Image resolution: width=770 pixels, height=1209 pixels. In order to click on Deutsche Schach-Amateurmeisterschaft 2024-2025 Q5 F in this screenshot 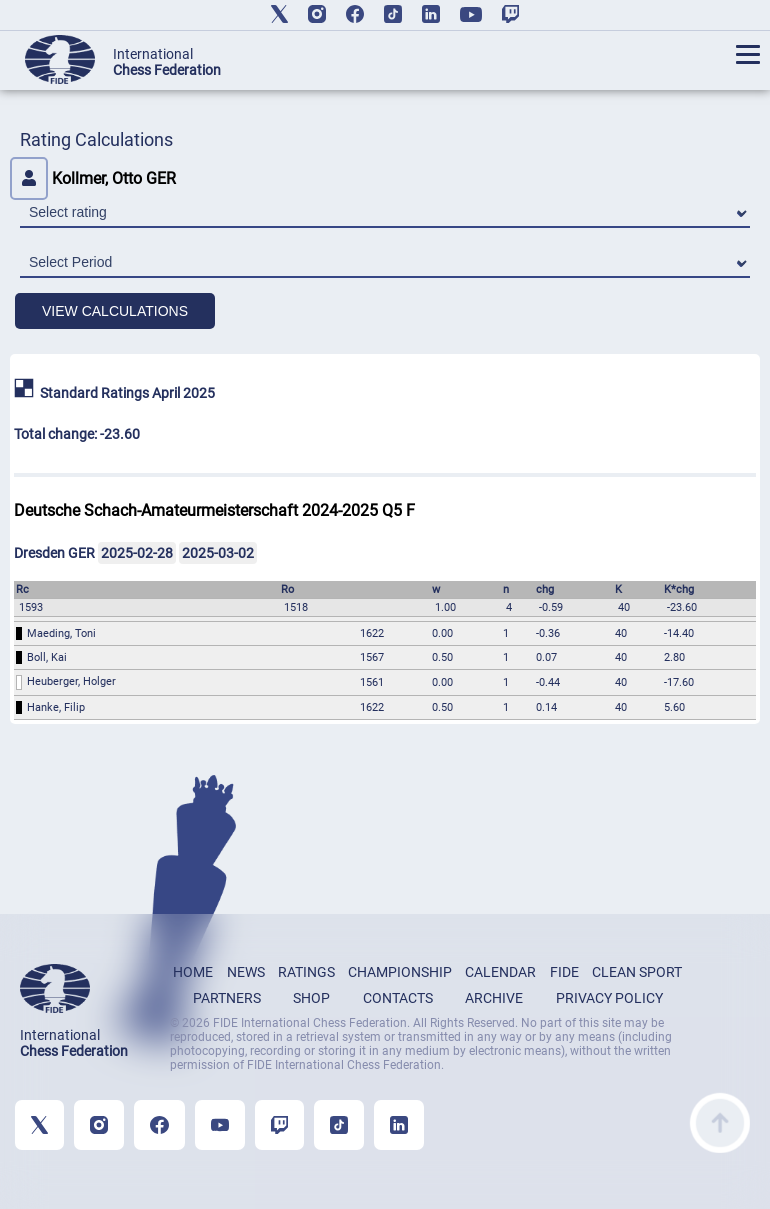, I will do `click(214, 510)`.